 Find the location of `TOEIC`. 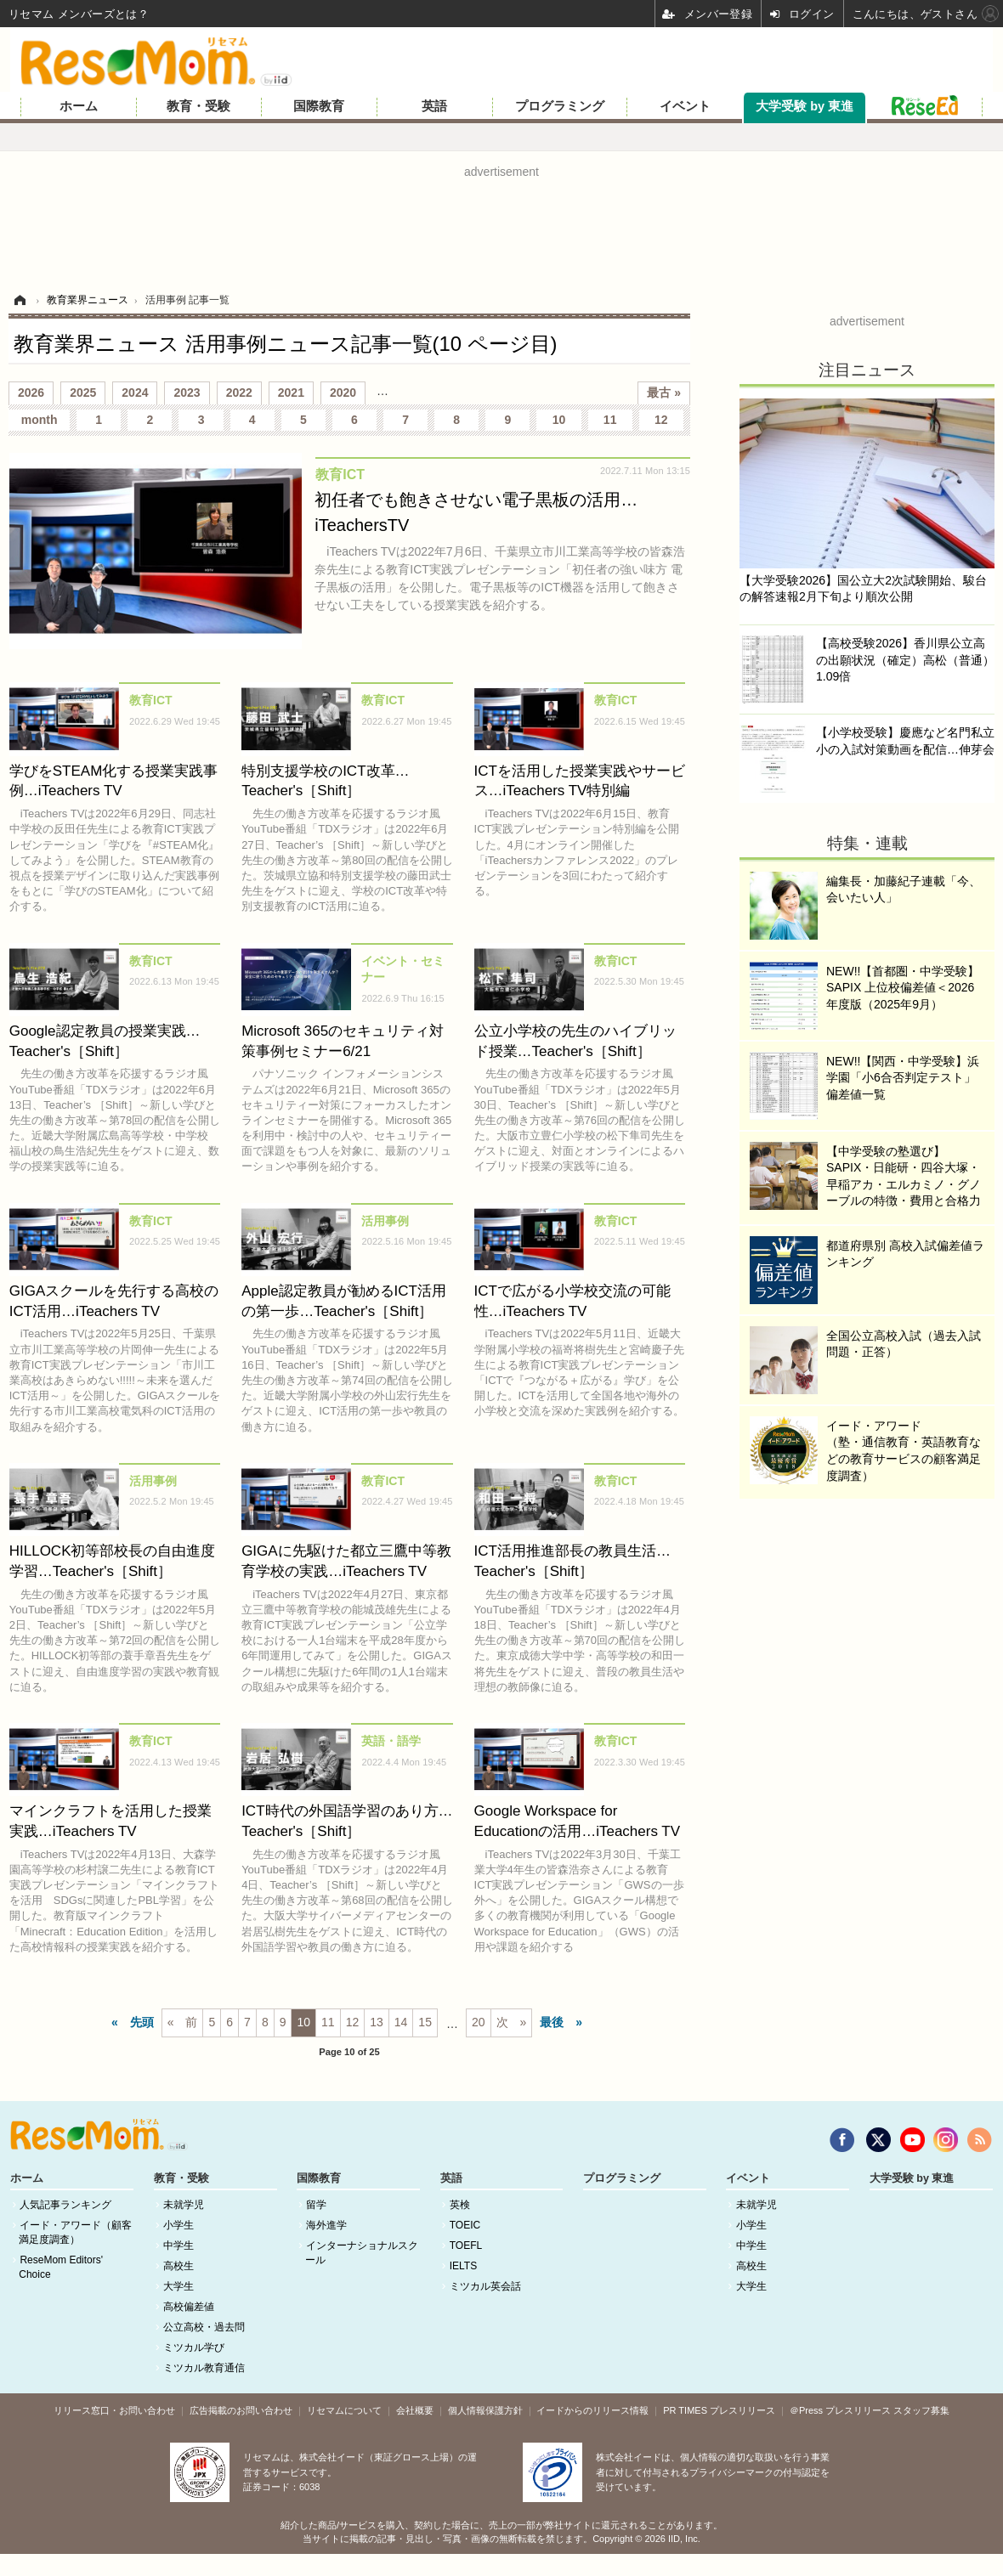

TOEIC is located at coordinates (465, 2225).